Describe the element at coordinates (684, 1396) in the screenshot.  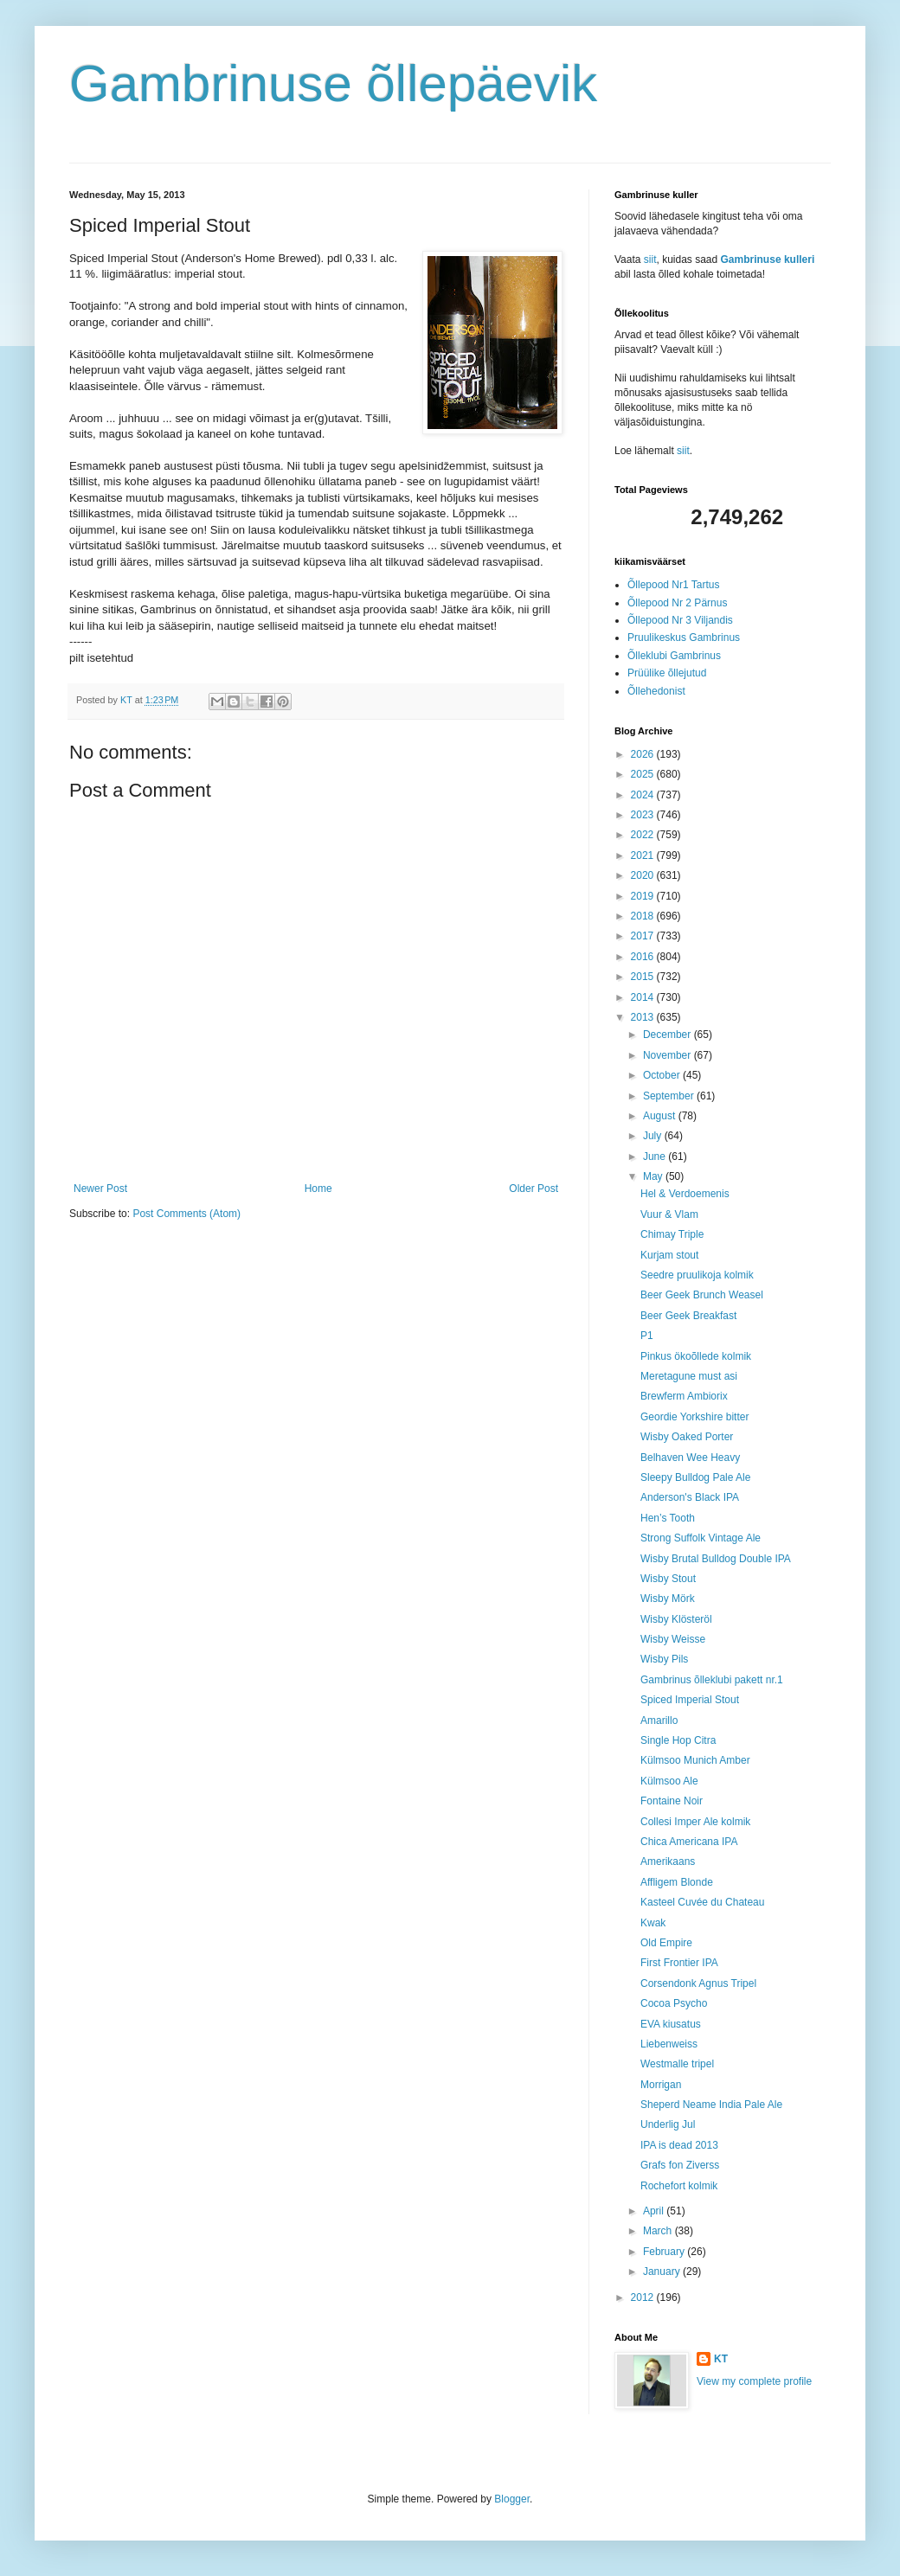
I see `Brewferm Ambiorix` at that location.